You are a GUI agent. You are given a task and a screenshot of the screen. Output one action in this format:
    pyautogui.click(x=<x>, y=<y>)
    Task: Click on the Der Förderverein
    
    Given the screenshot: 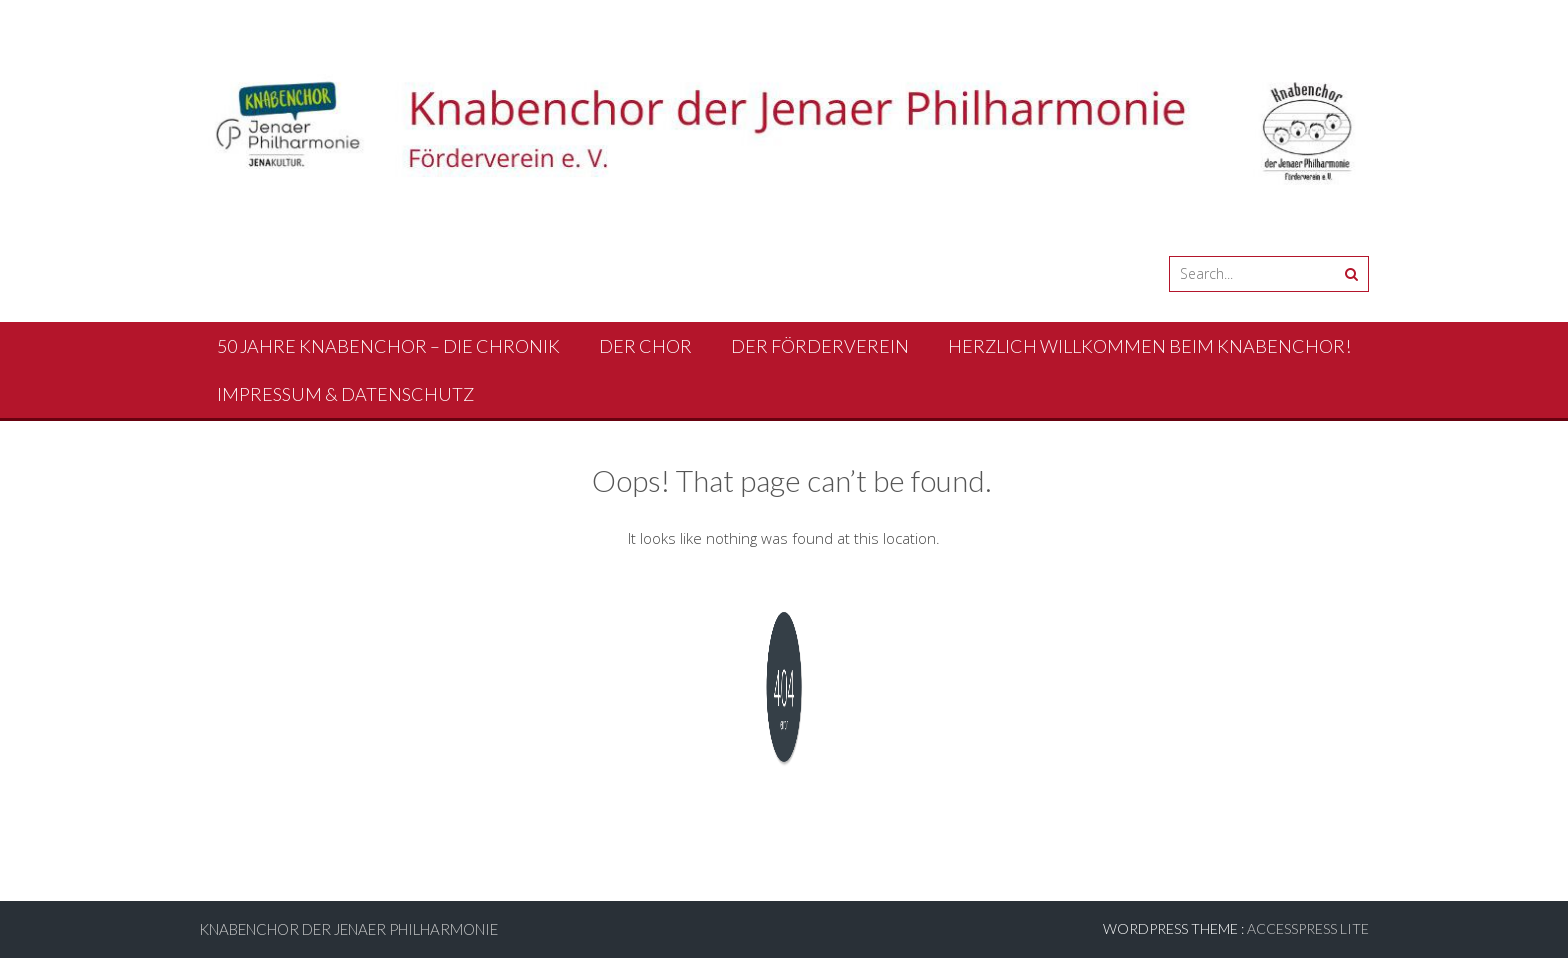 What is the action you would take?
    pyautogui.click(x=820, y=346)
    